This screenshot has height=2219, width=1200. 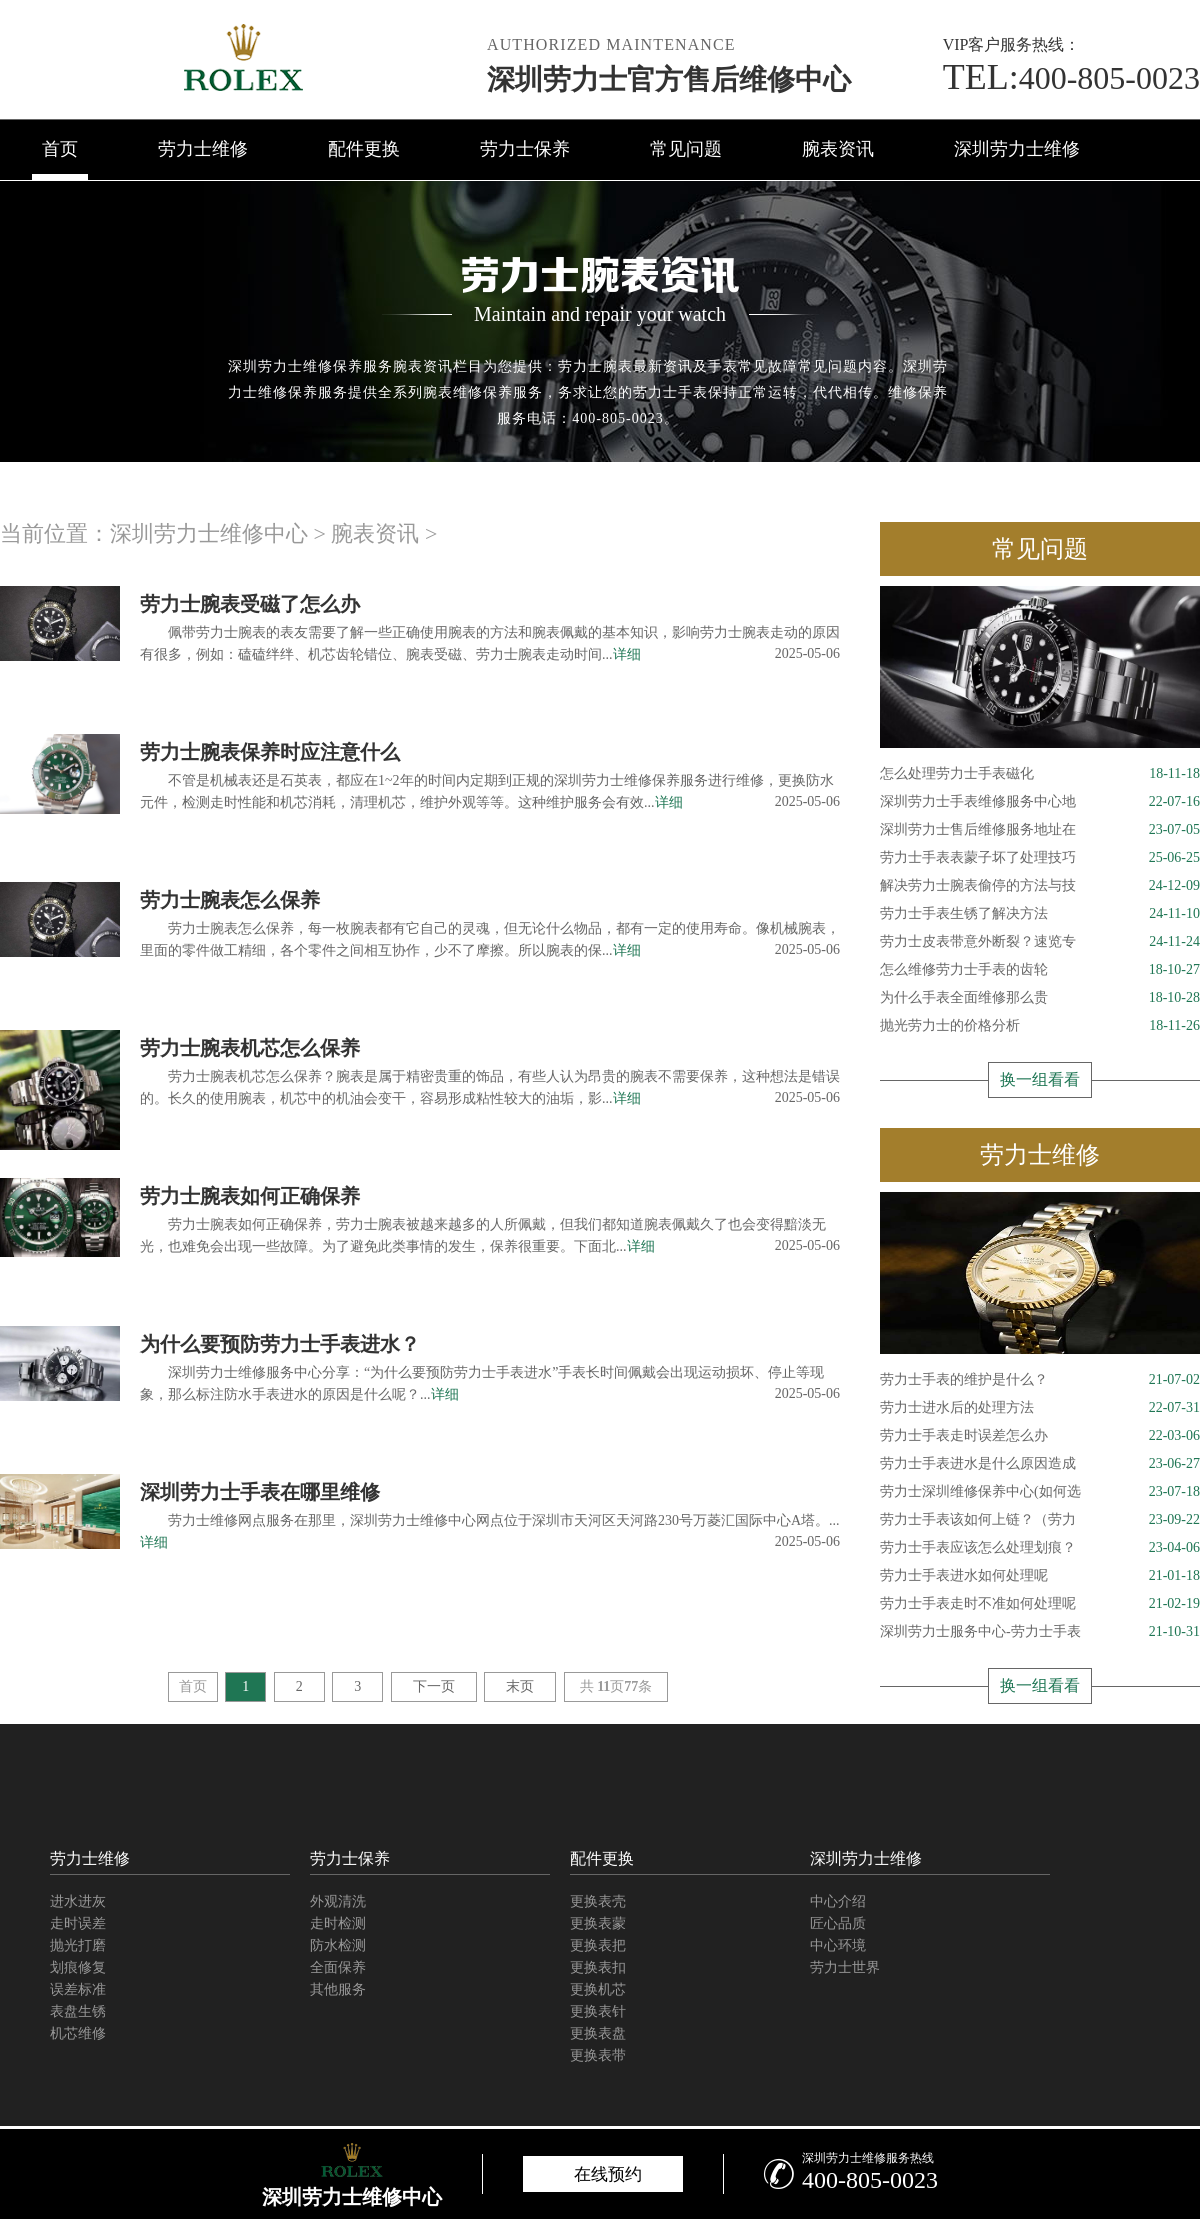 I want to click on 全面保养, so click(x=338, y=1967).